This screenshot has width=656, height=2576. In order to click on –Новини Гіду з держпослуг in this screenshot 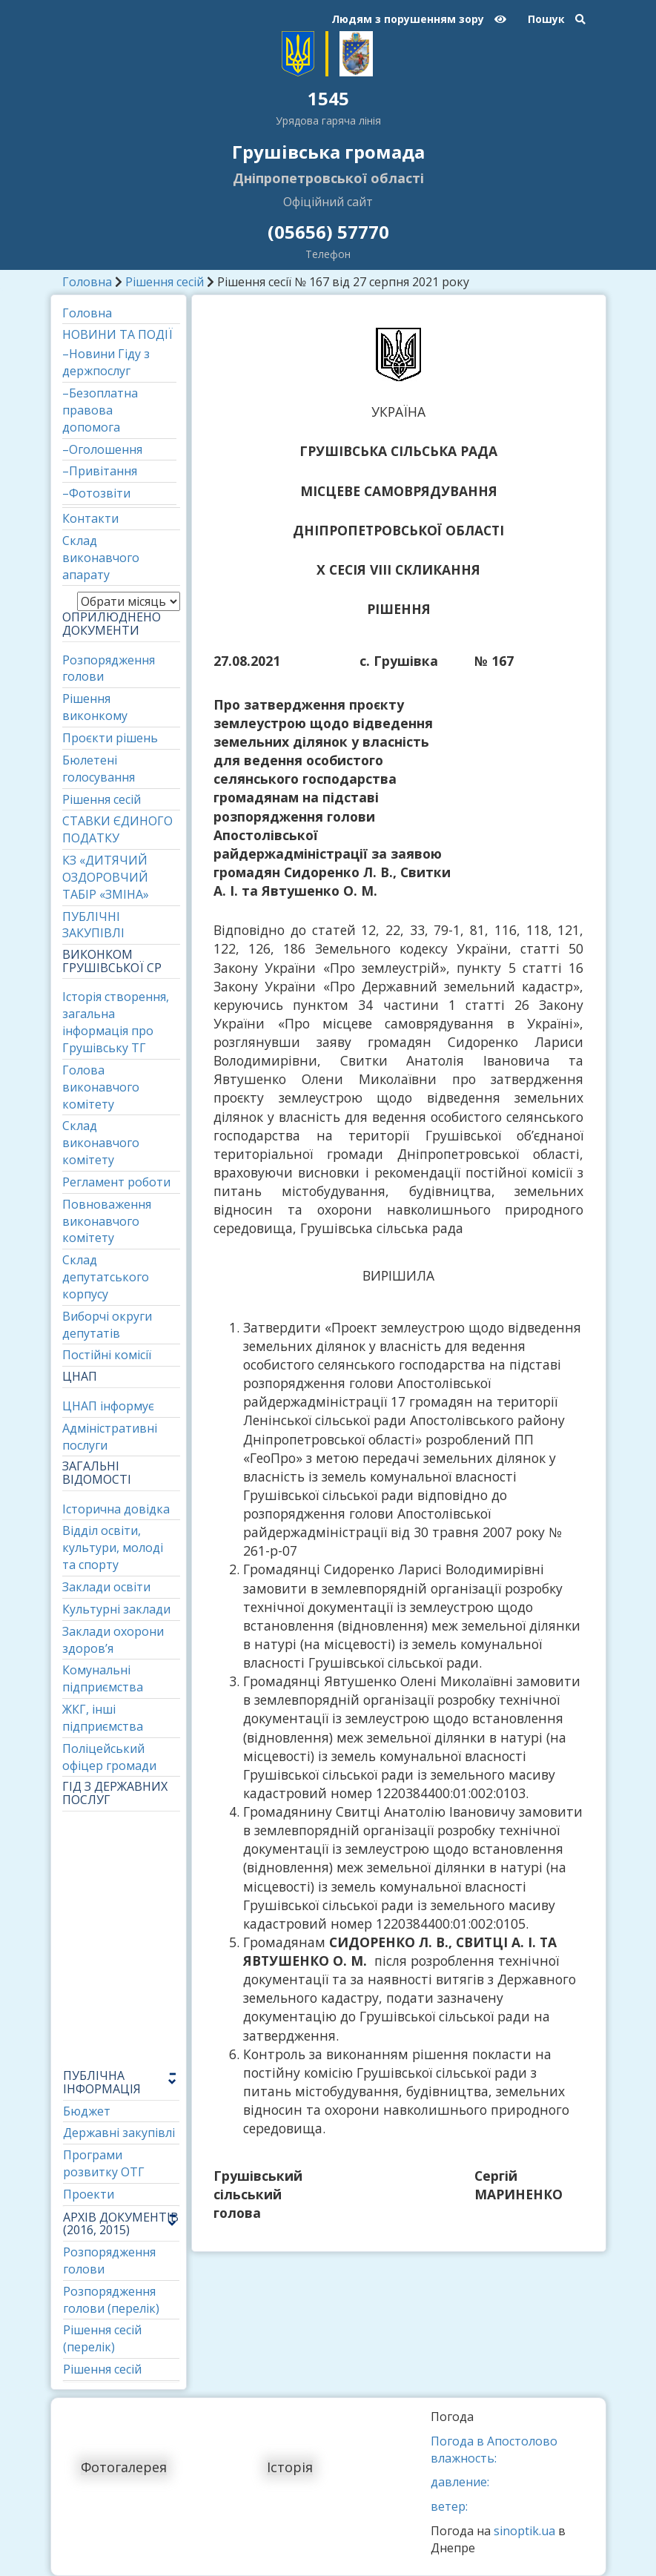, I will do `click(106, 362)`.